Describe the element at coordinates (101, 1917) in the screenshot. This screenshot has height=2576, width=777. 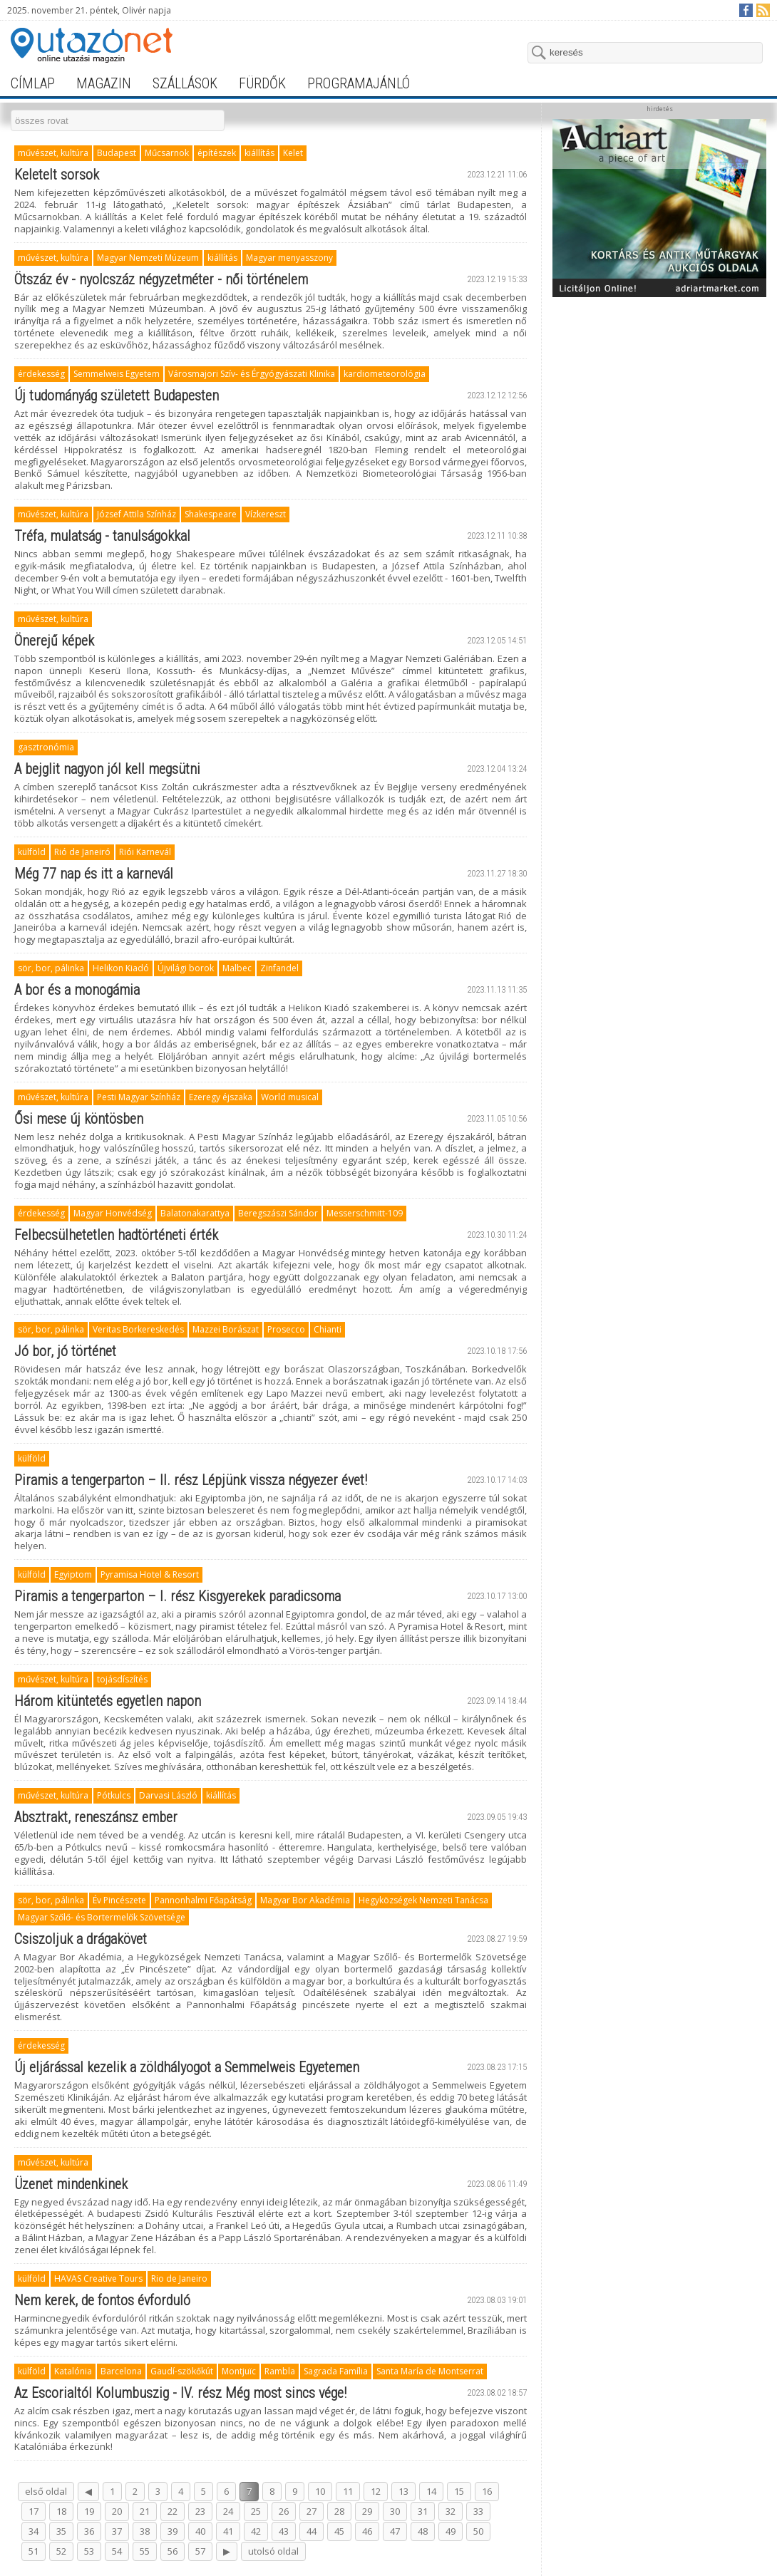
I see `Magyar Szőlő- és Bortermelők Szövetsége` at that location.